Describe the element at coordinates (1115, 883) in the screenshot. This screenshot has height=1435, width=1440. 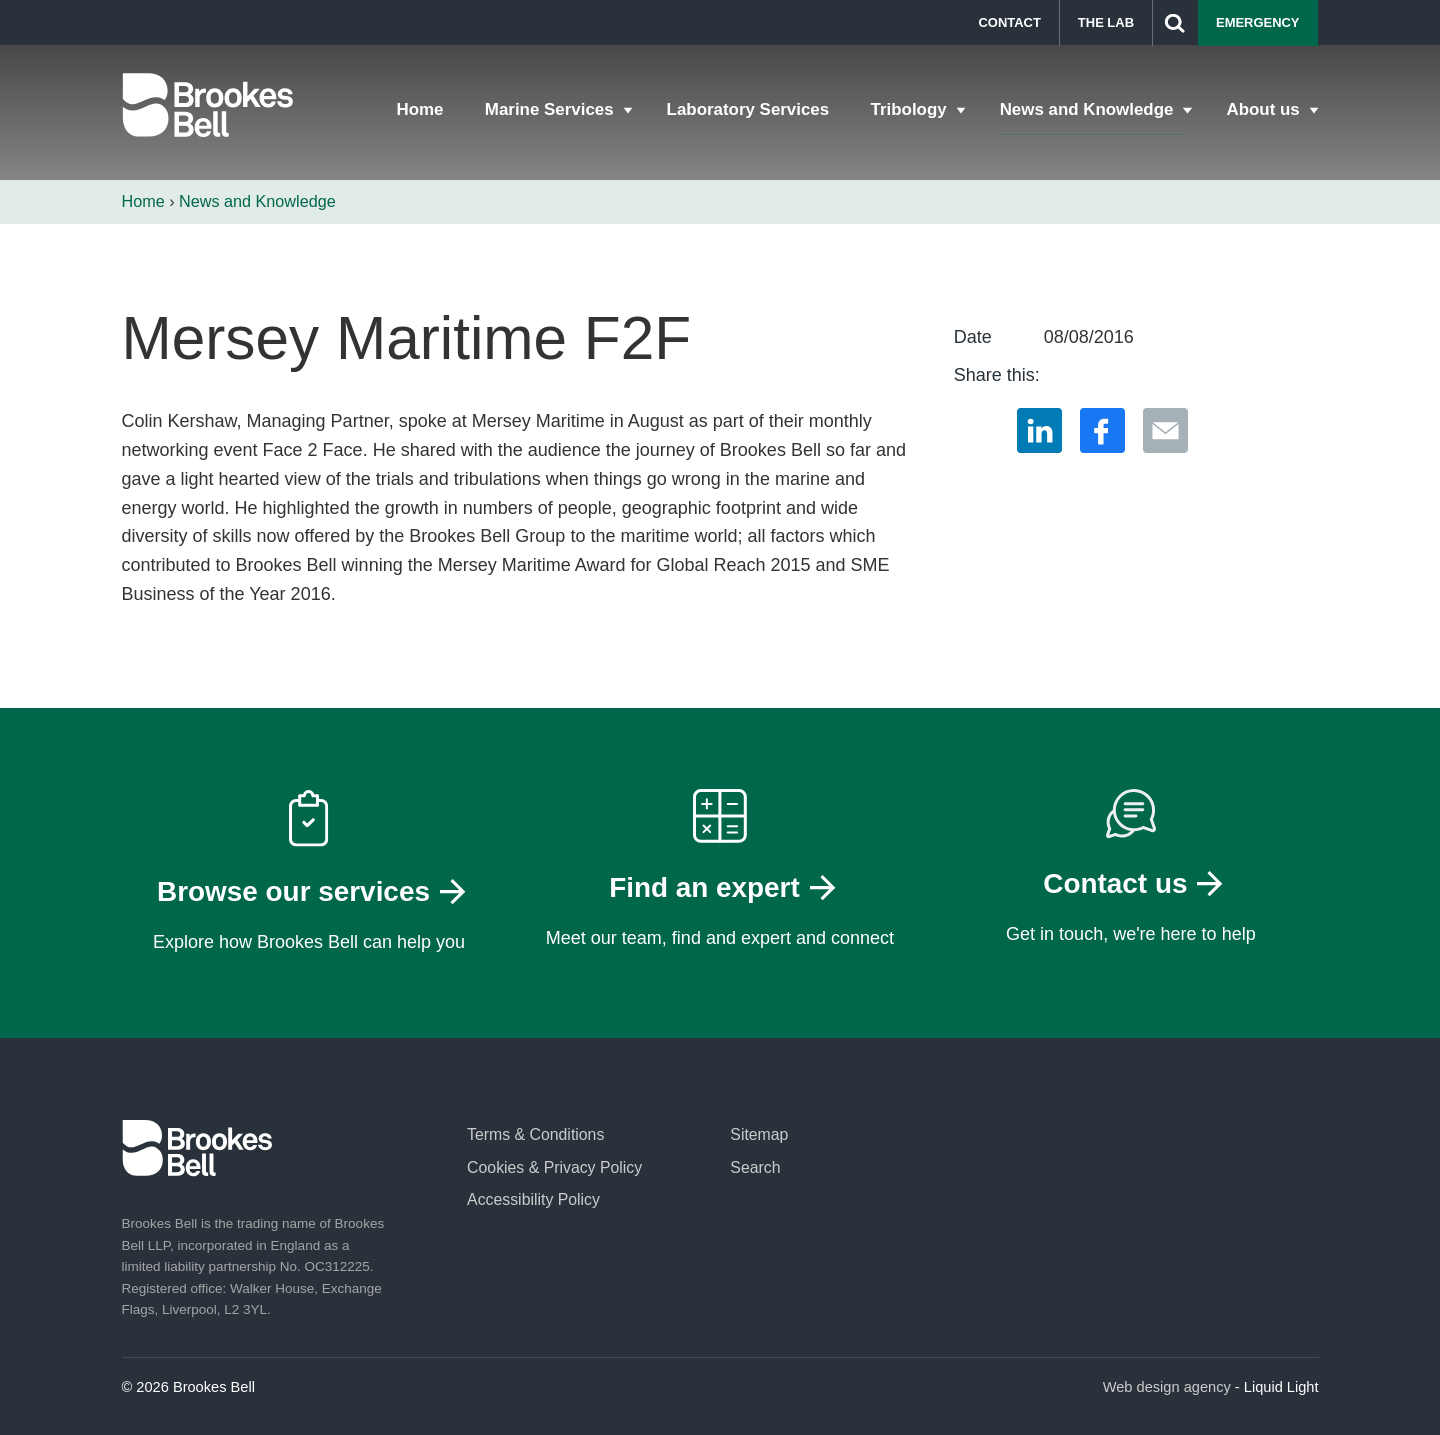
I see `Contact us` at that location.